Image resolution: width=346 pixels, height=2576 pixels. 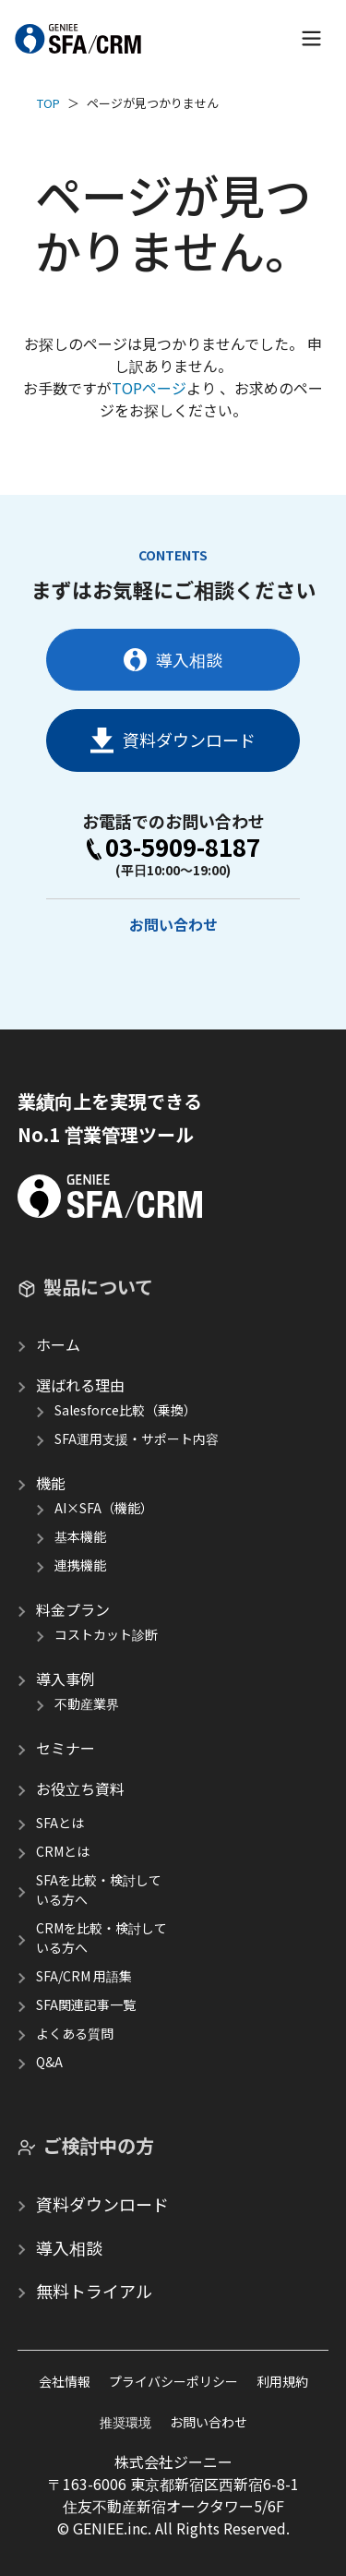 I want to click on お役立ち資料, so click(x=80, y=1788).